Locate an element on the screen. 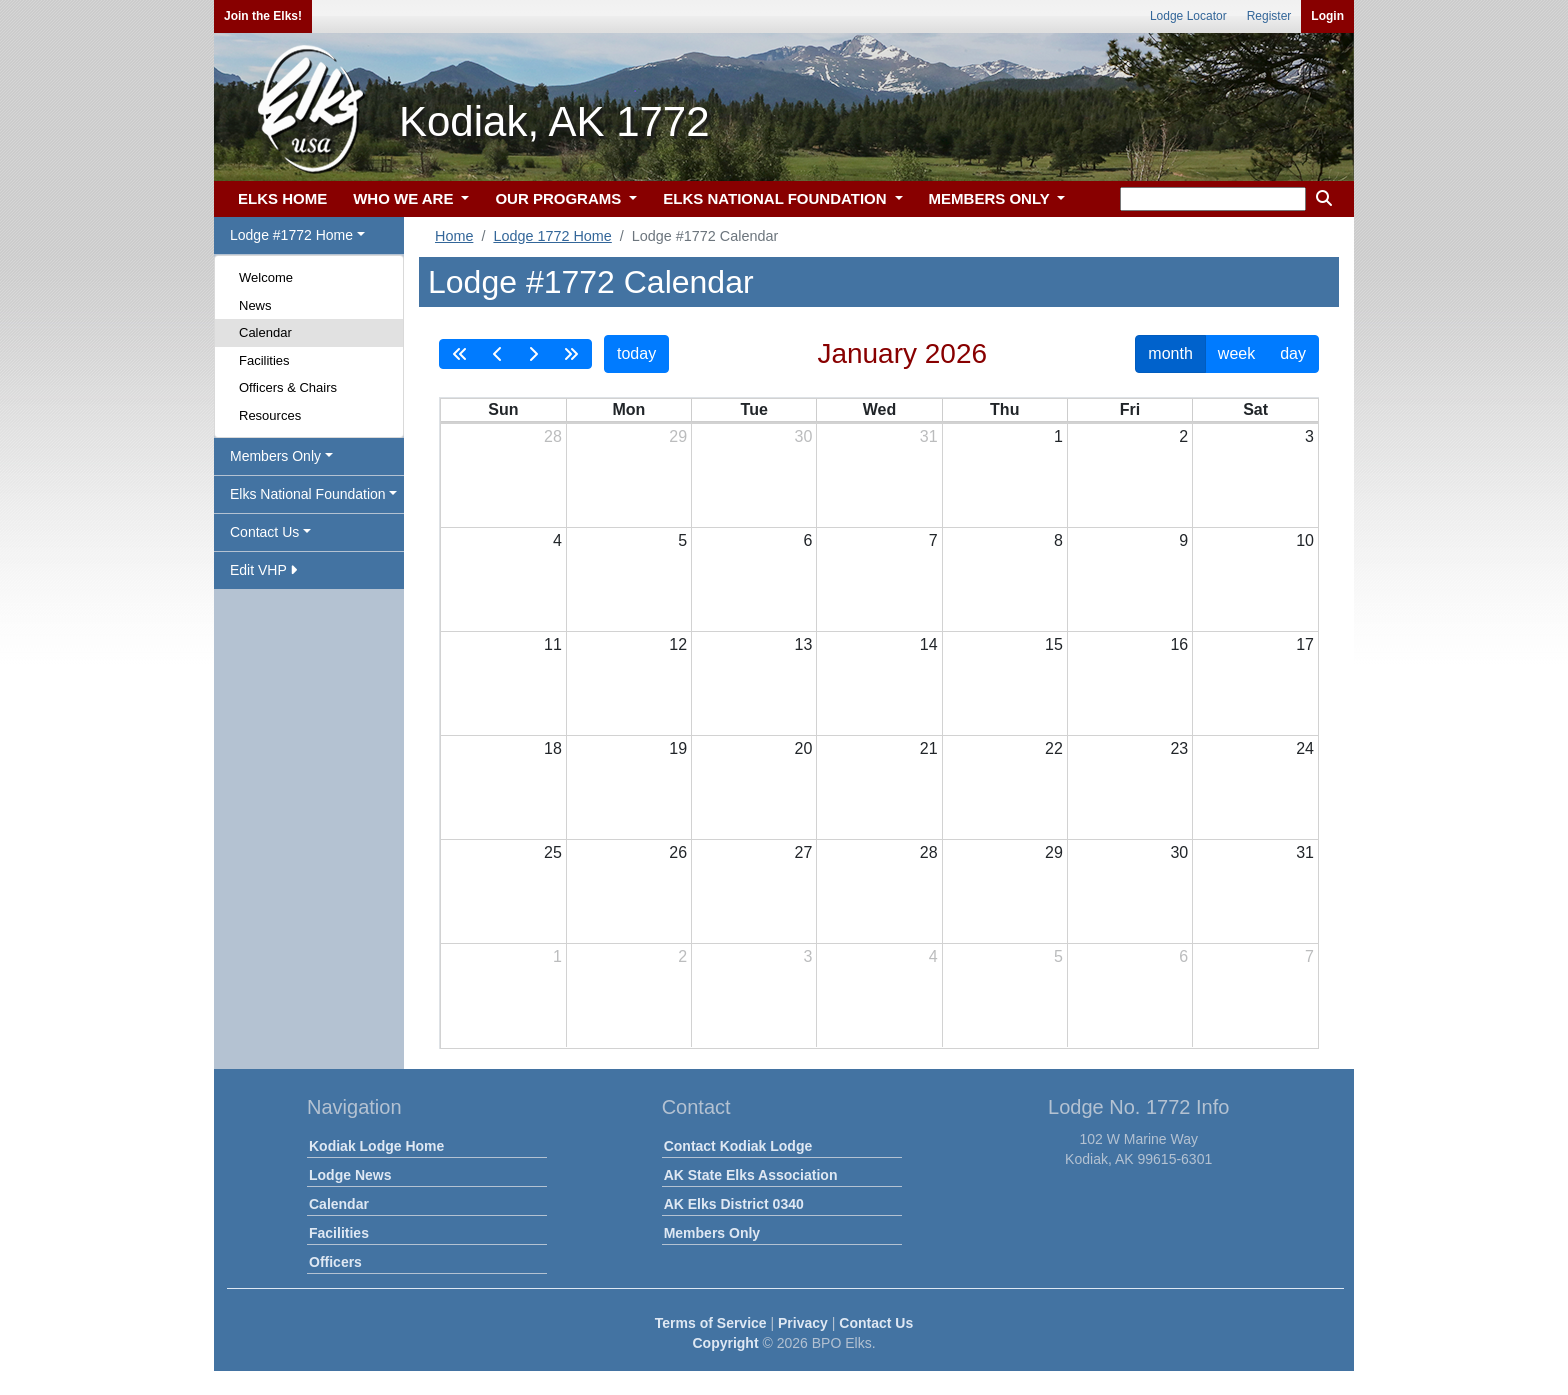  ELKS HOME is located at coordinates (282, 198).